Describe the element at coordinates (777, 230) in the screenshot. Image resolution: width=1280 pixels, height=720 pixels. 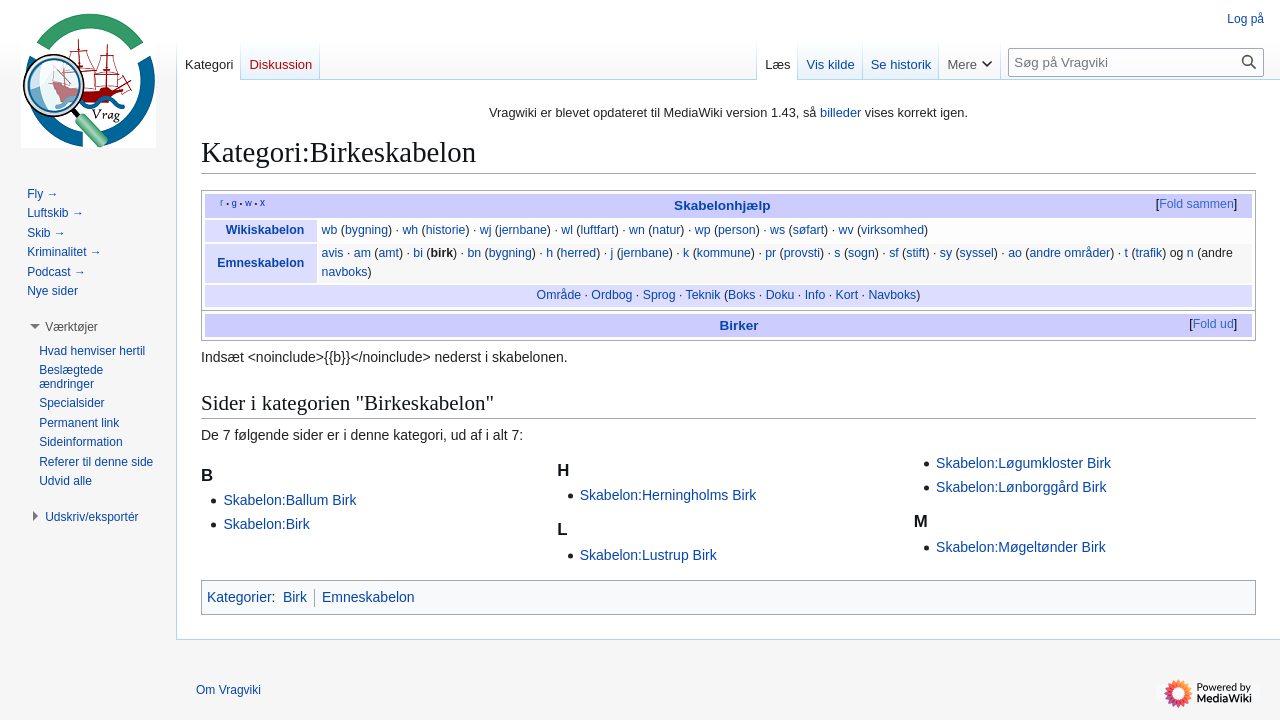
I see `ws` at that location.